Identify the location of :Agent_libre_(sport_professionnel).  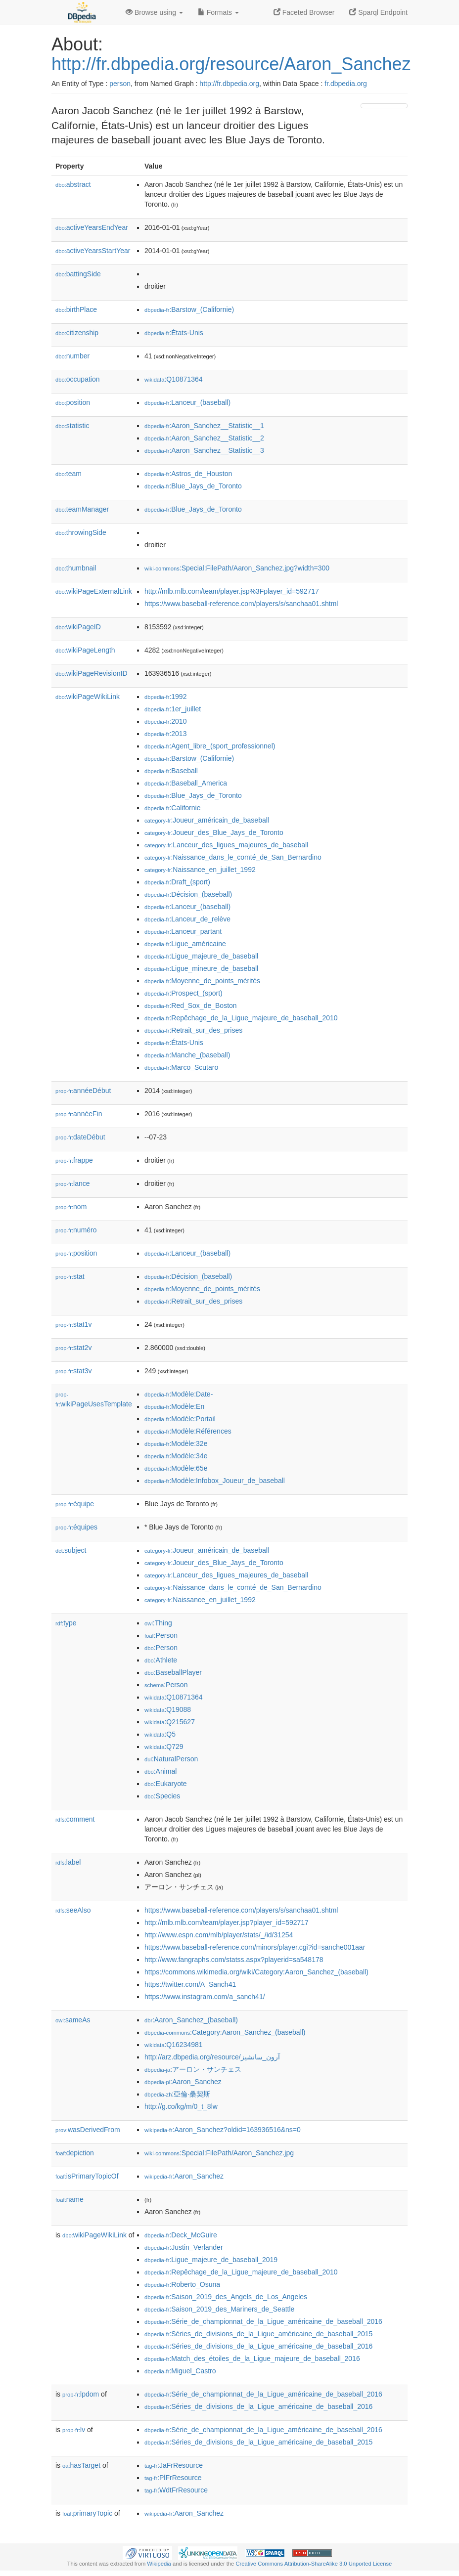
(209, 746).